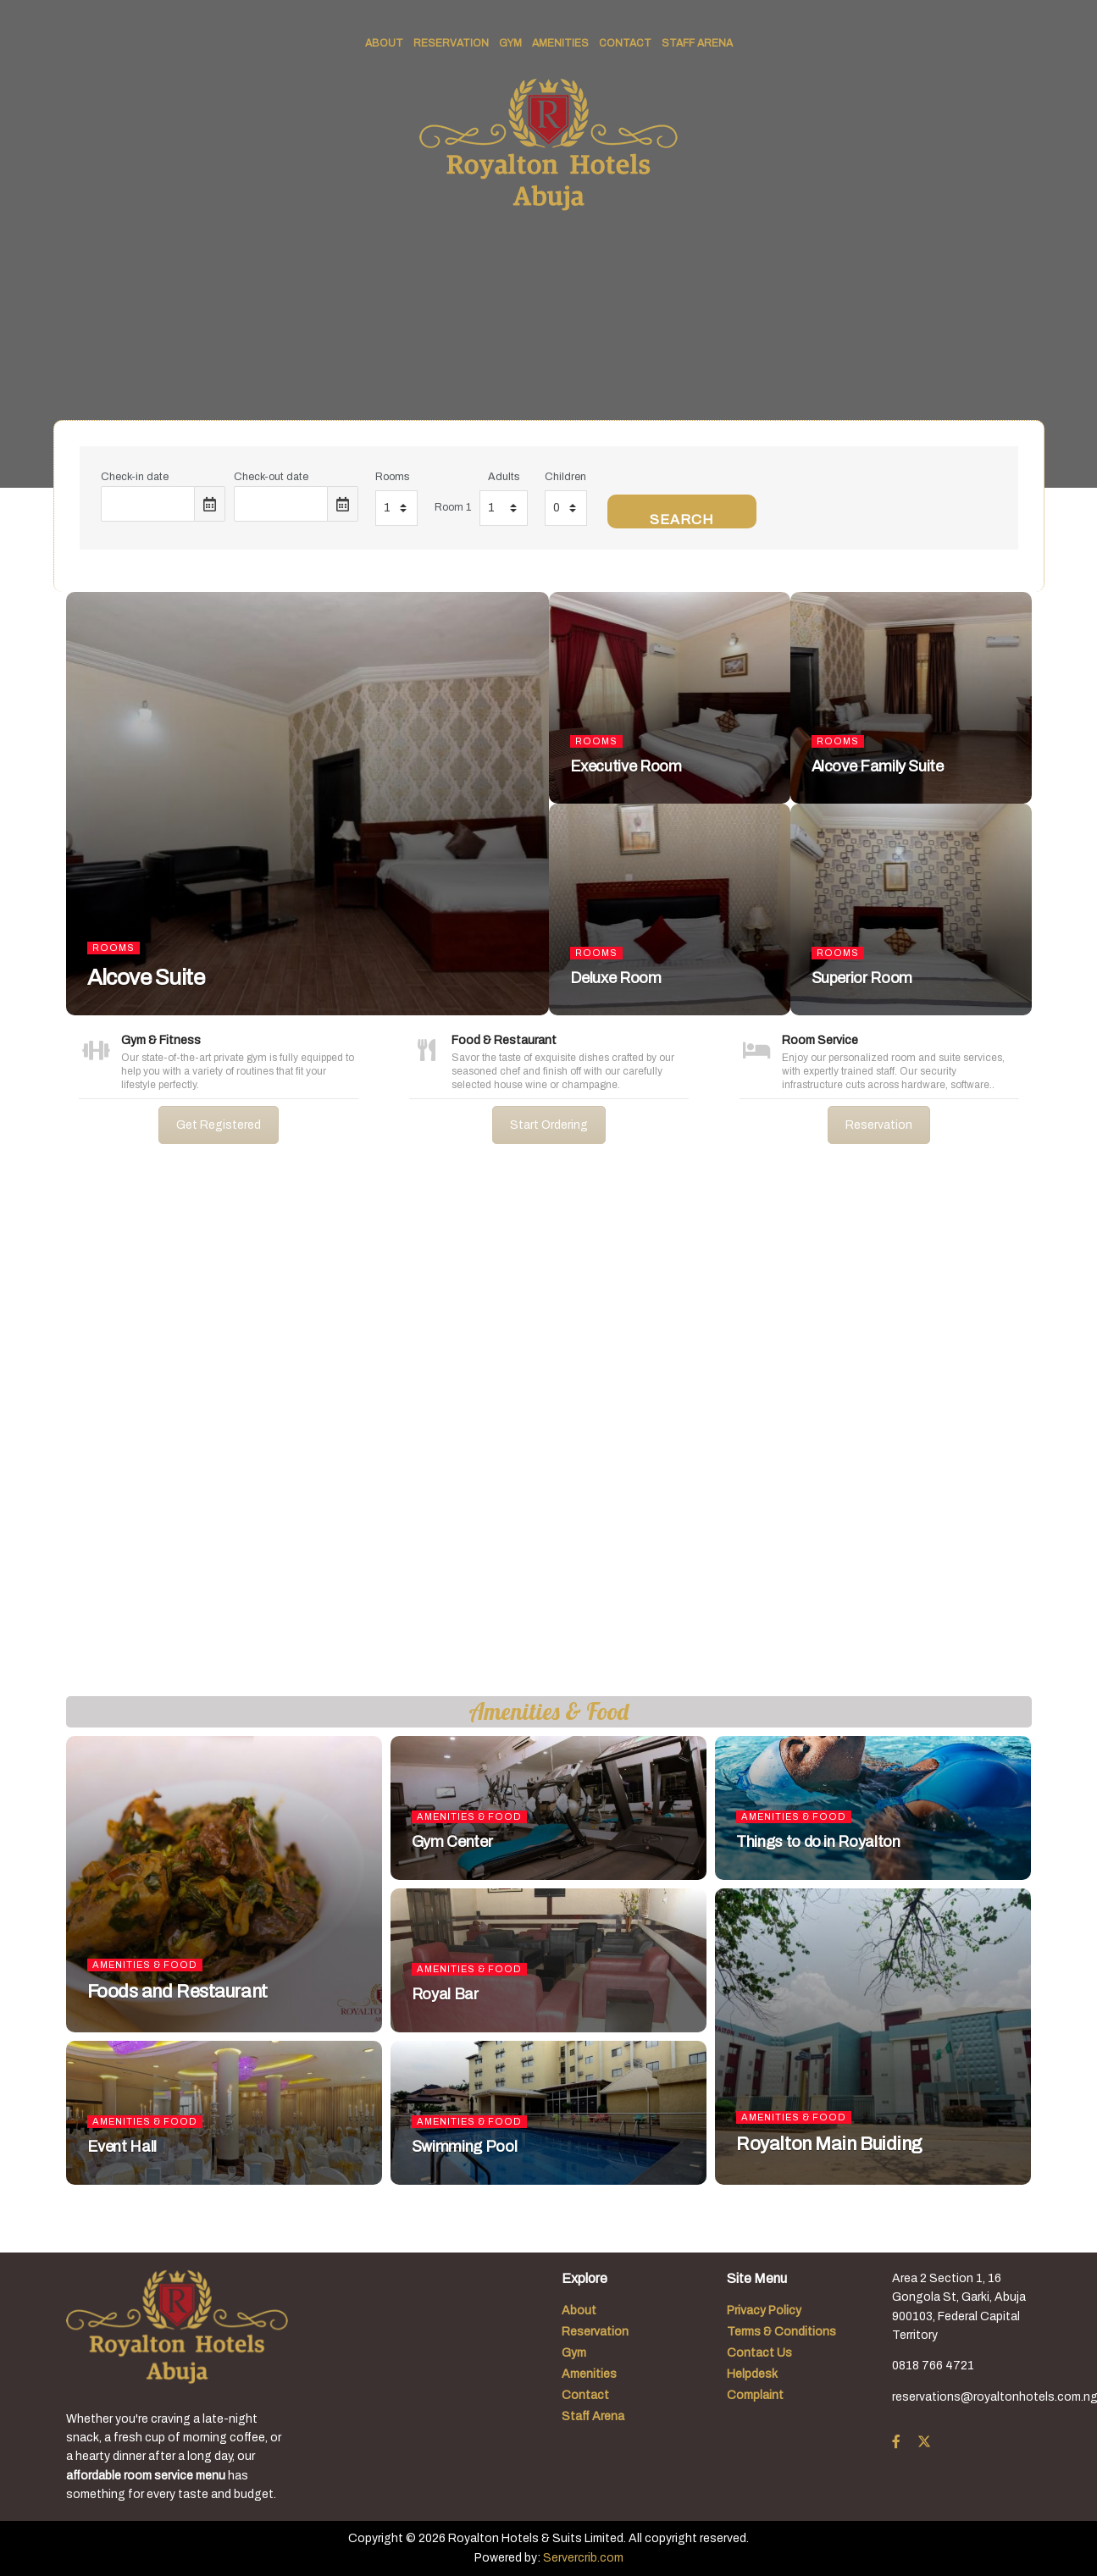 Image resolution: width=1097 pixels, height=2576 pixels. What do you see at coordinates (452, 1841) in the screenshot?
I see `Gym Center [Read article: Gym Center]` at bounding box center [452, 1841].